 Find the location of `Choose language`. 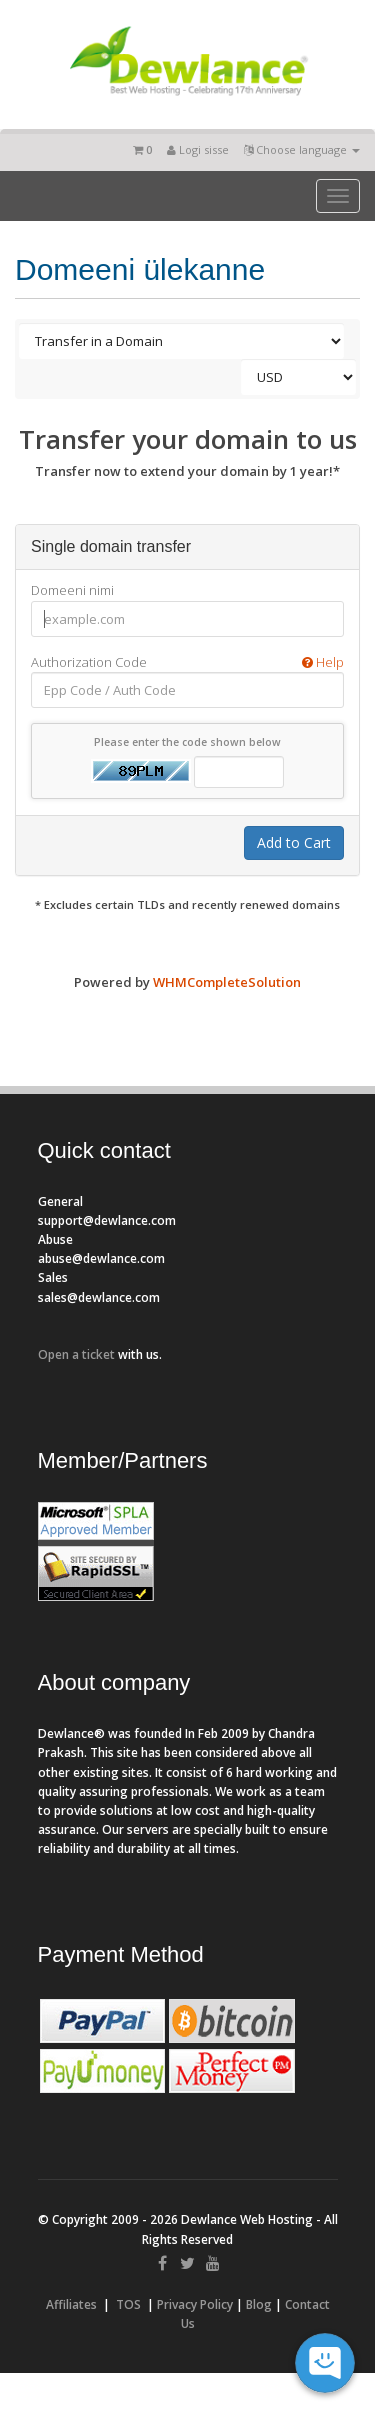

Choose language is located at coordinates (302, 149).